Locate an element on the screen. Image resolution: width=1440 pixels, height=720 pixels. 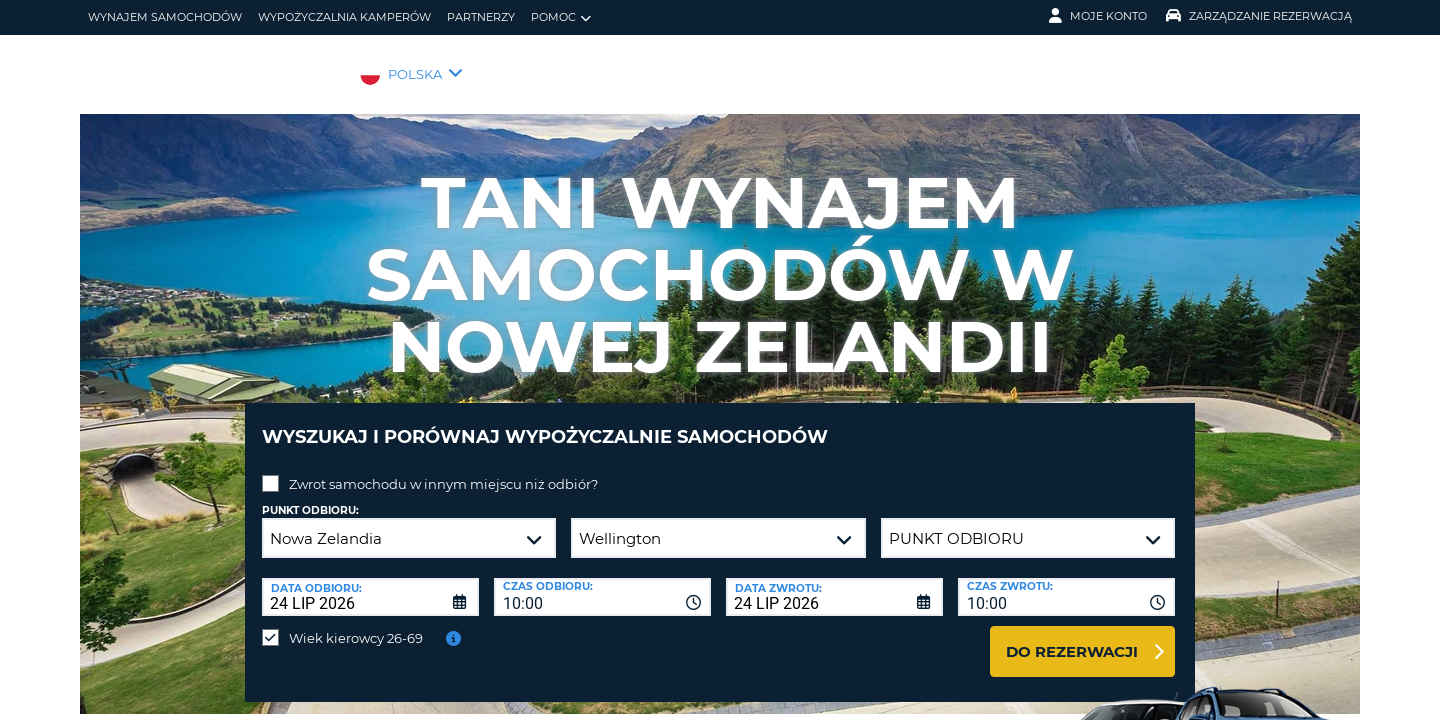
Wypożyczalnia kamperów is located at coordinates (344, 17).